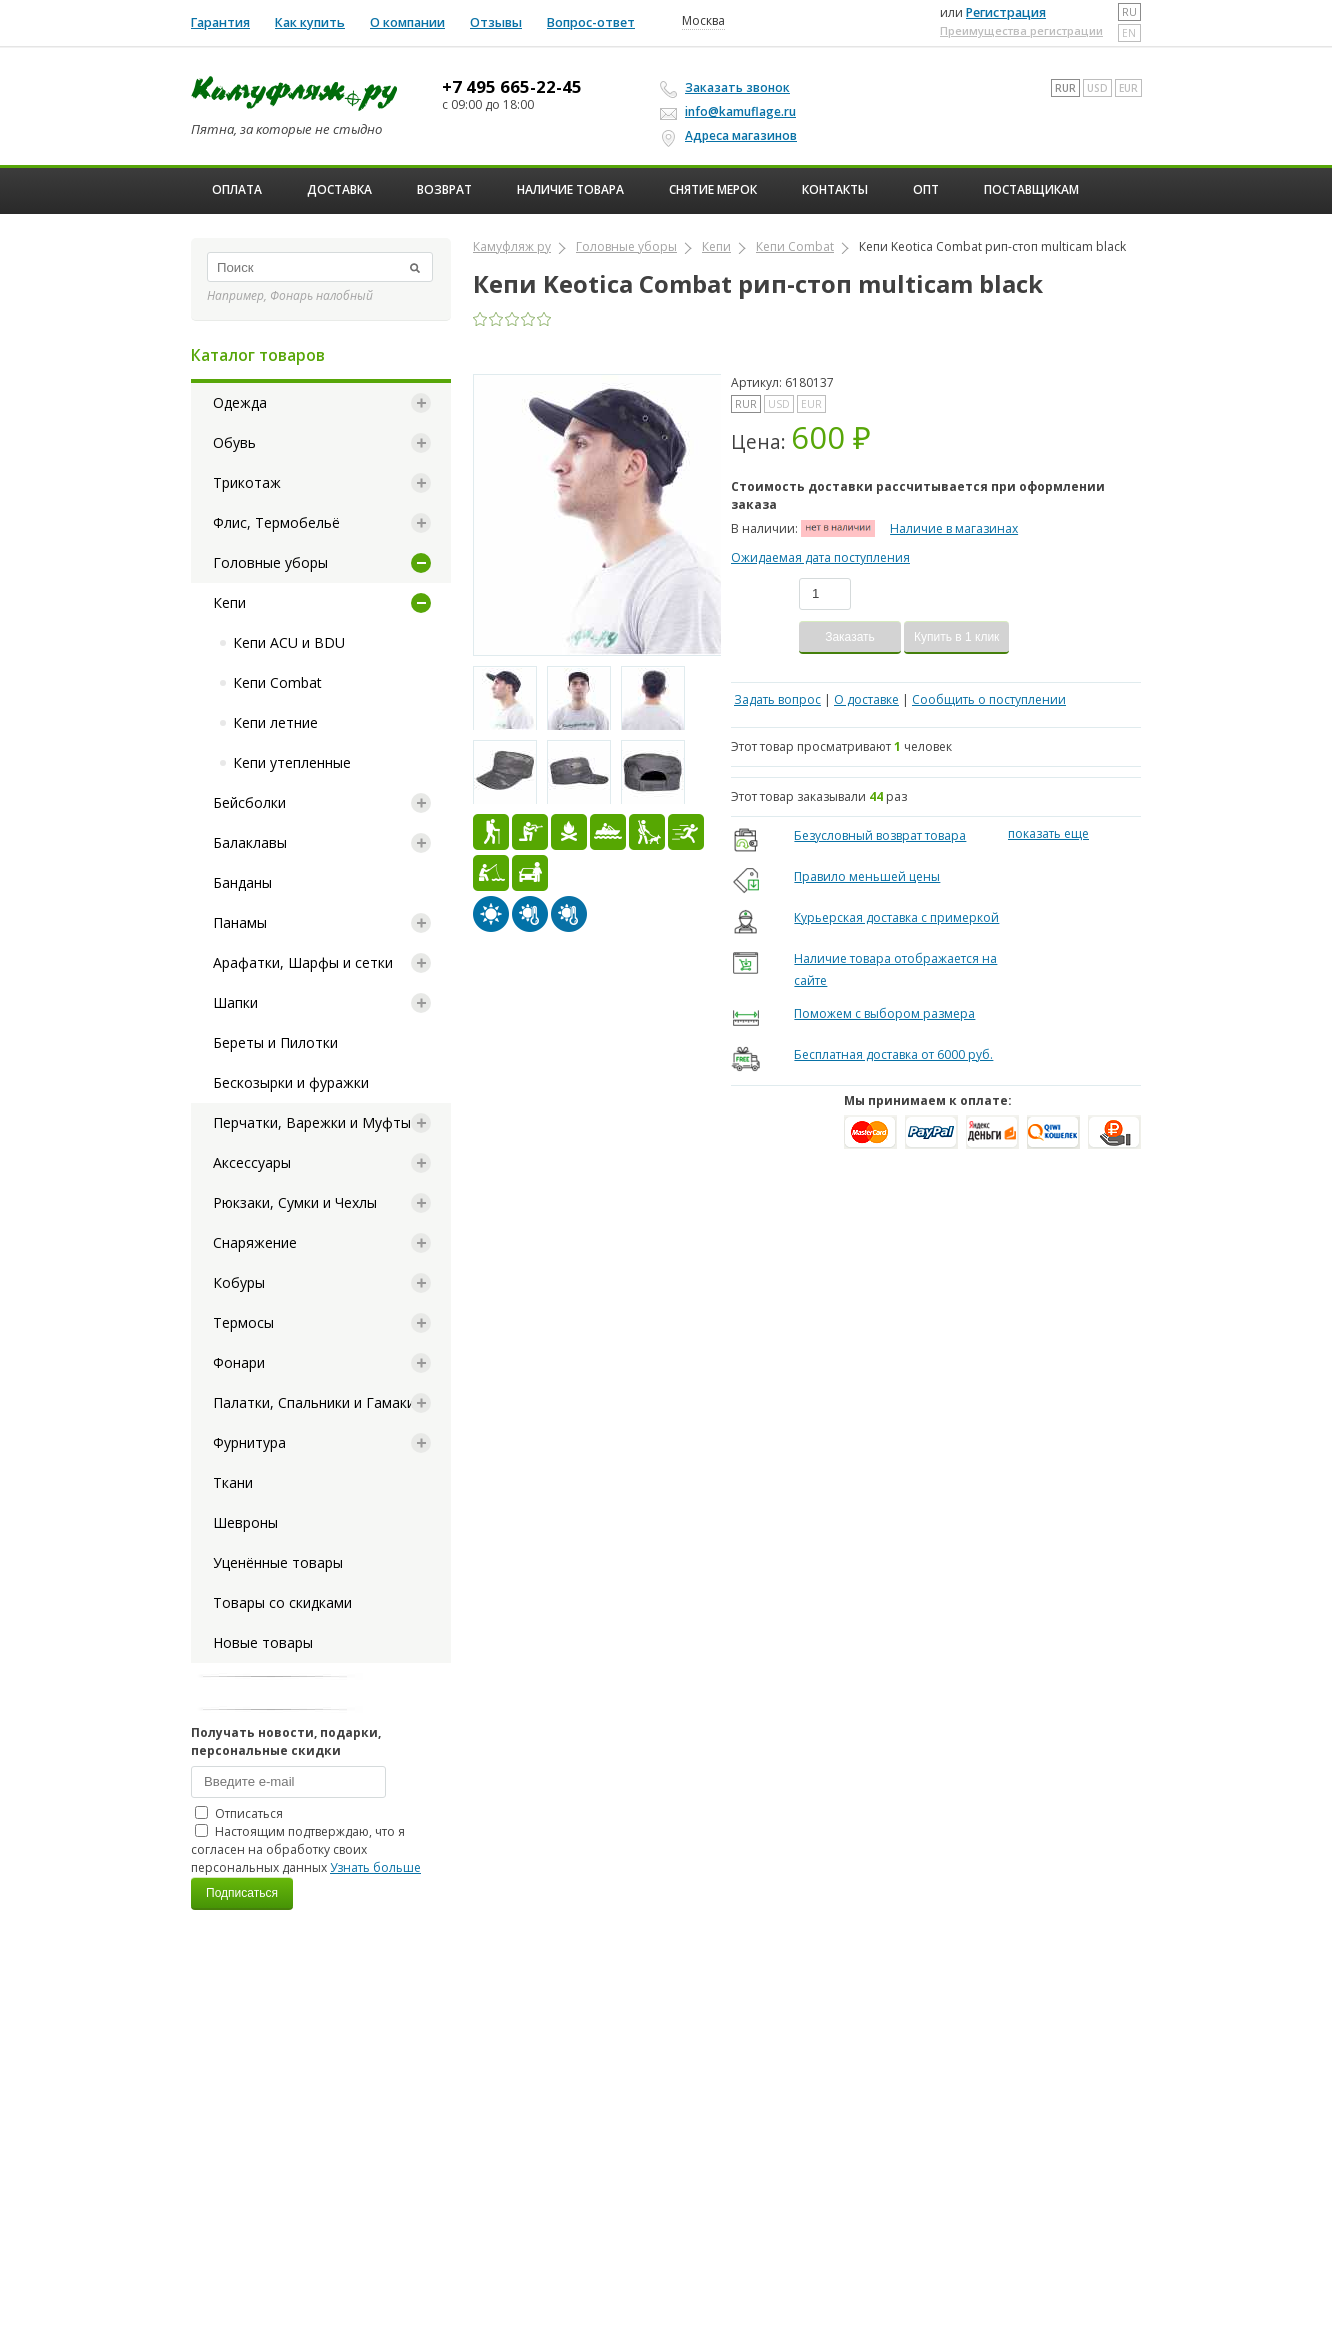 The height and width of the screenshot is (2334, 1332). I want to click on О доставке, so click(866, 699).